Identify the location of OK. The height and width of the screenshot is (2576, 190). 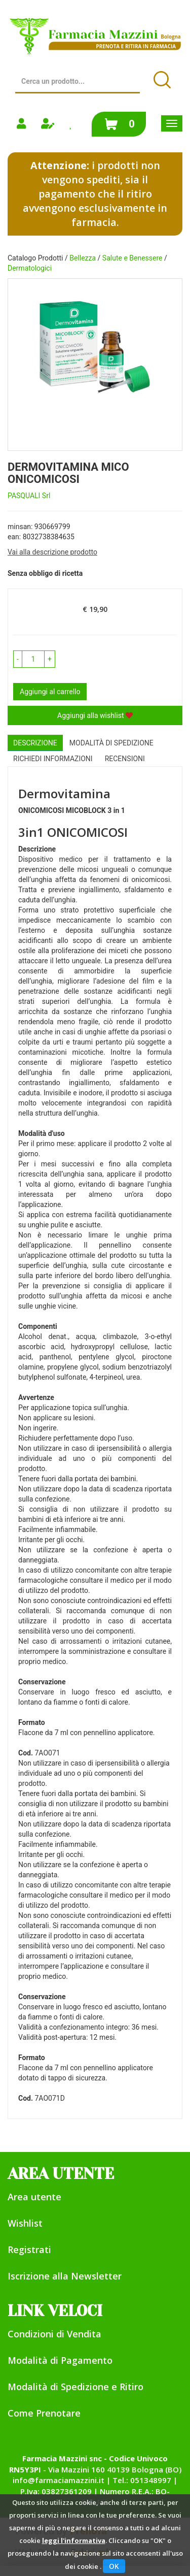
(114, 2566).